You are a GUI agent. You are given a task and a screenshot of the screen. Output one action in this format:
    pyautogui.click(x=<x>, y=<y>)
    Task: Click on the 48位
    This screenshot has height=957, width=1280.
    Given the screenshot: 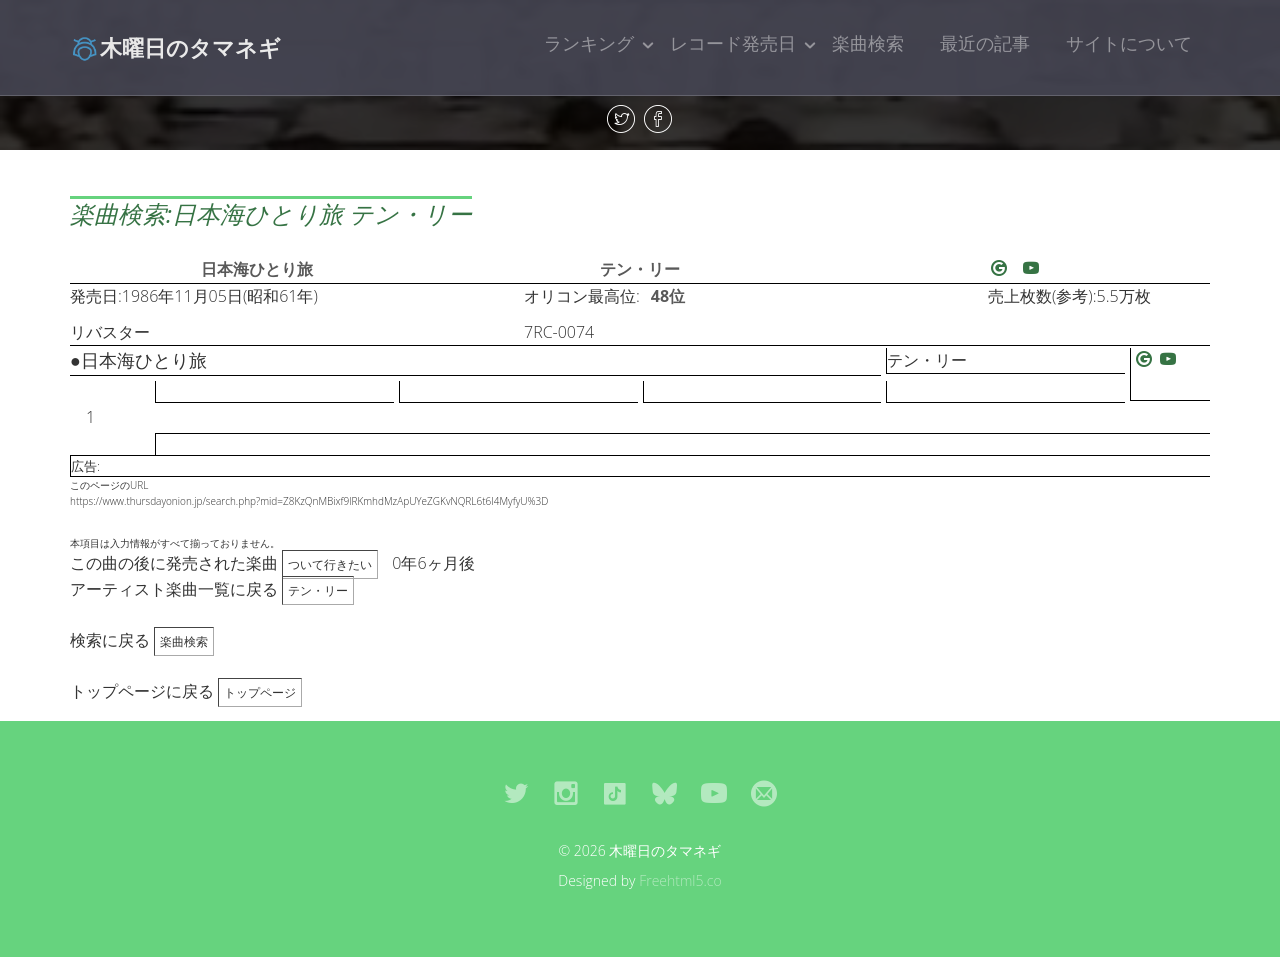 What is the action you would take?
    pyautogui.click(x=668, y=296)
    